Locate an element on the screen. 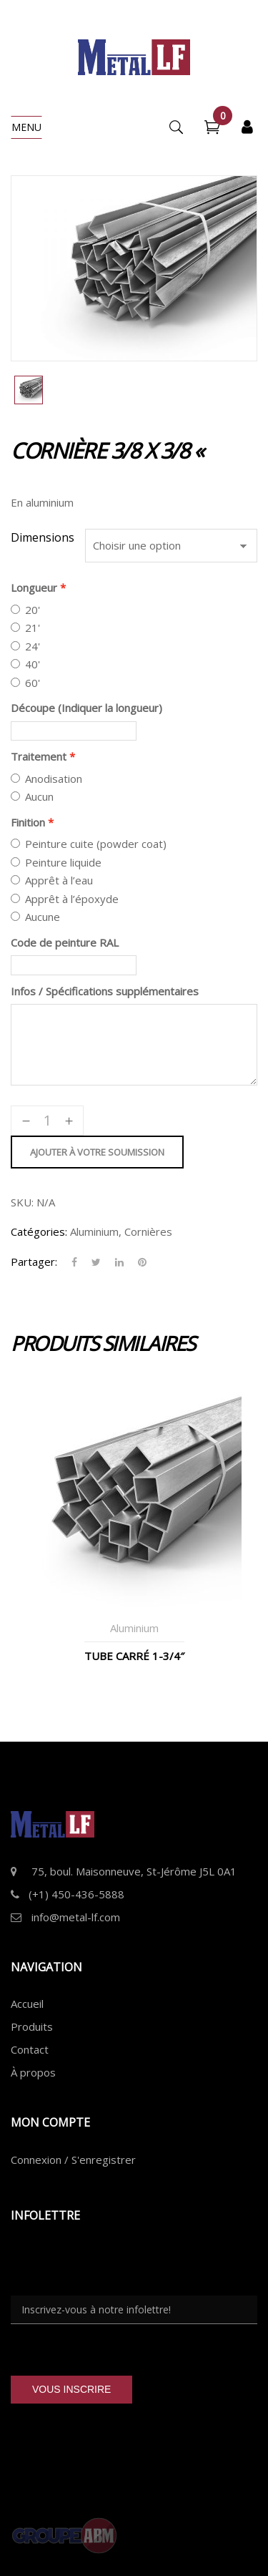 Image resolution: width=268 pixels, height=2576 pixels. Cornières is located at coordinates (148, 1231).